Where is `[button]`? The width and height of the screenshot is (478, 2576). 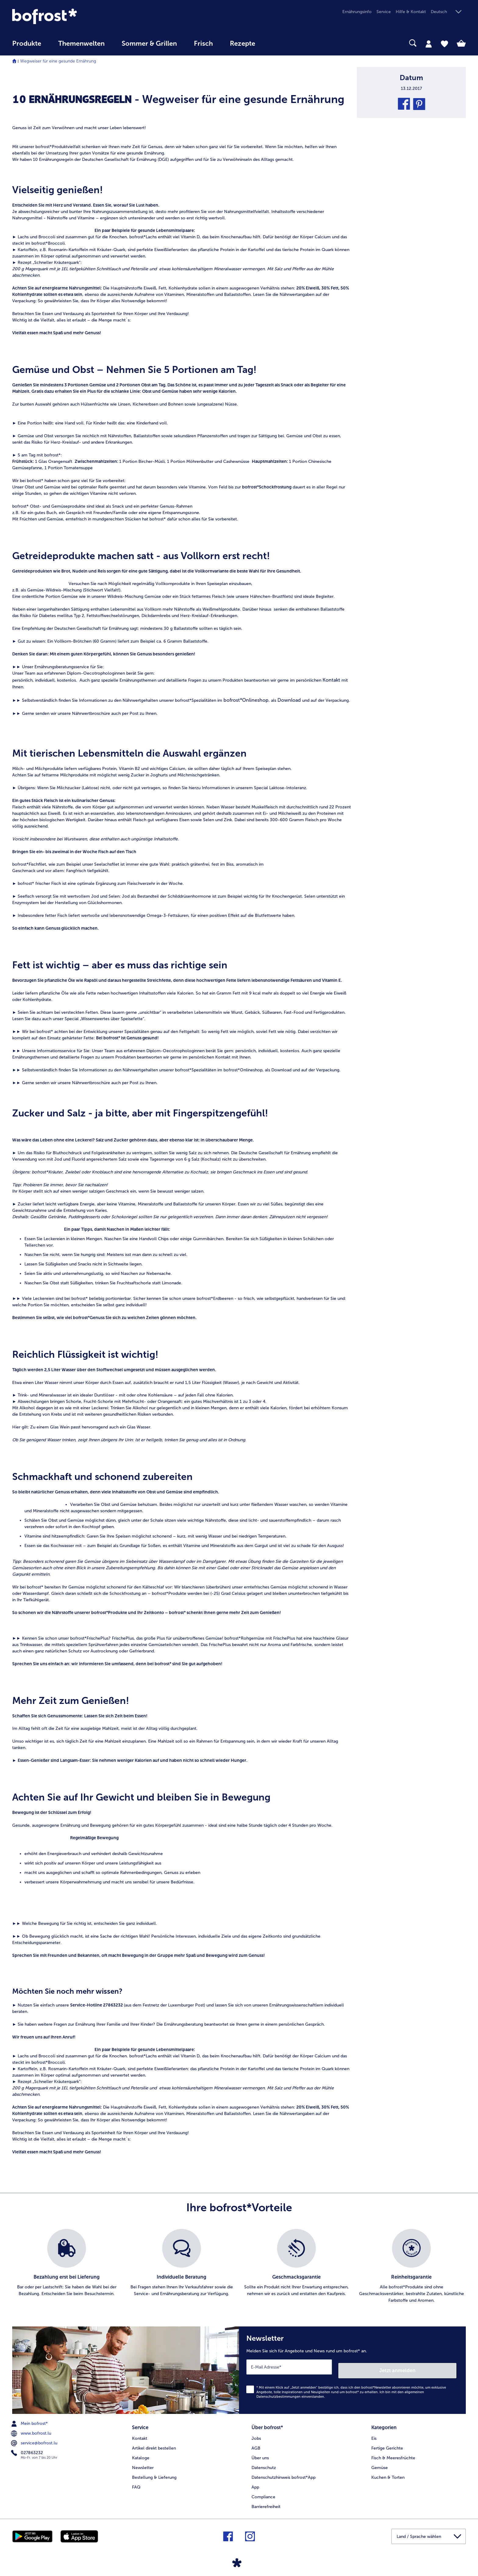 [button] is located at coordinates (448, 12).